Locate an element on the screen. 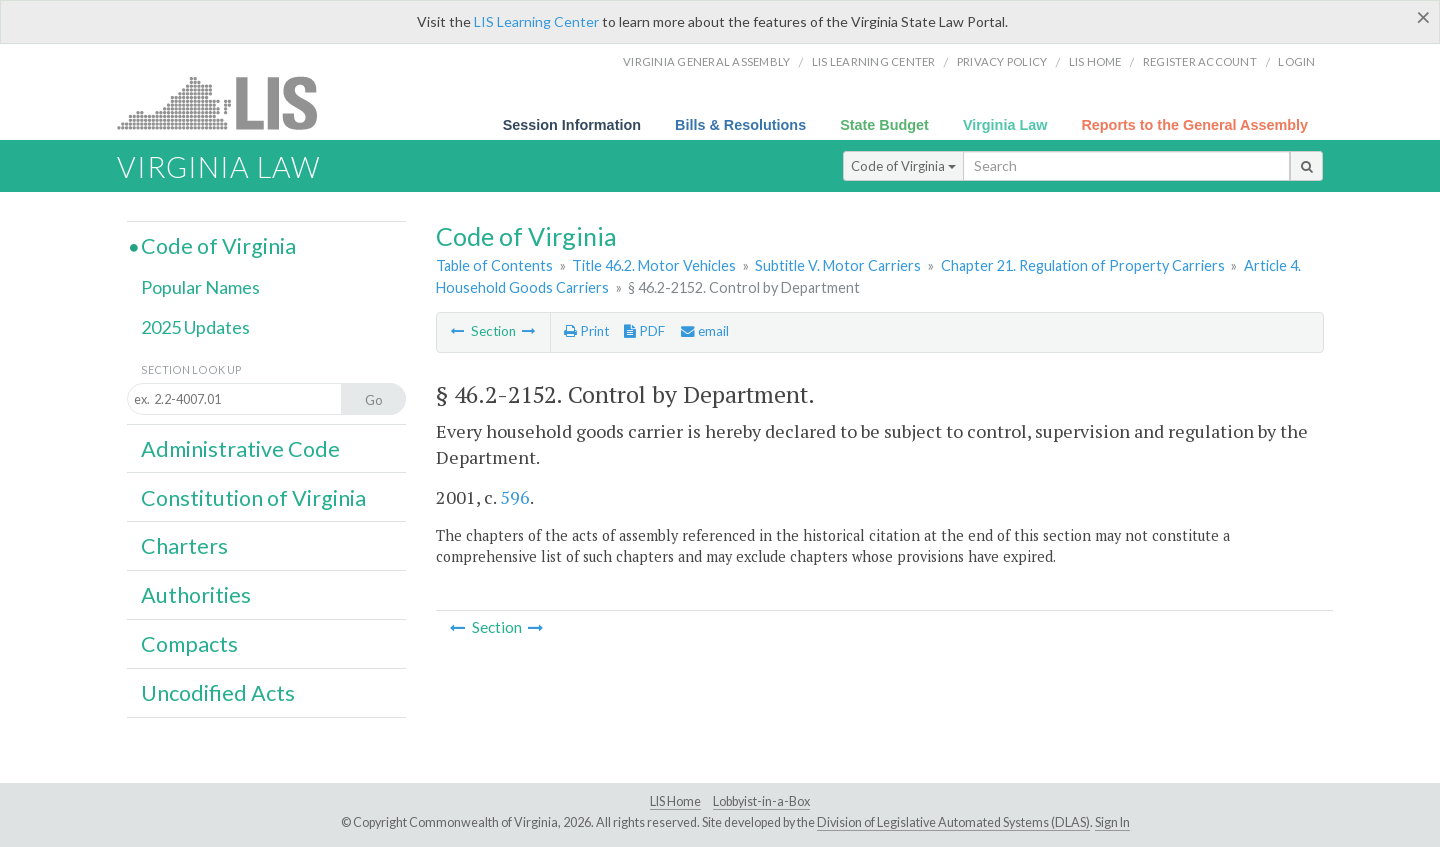 The image size is (1440, 847). Bills & Resolutions is located at coordinates (740, 125).